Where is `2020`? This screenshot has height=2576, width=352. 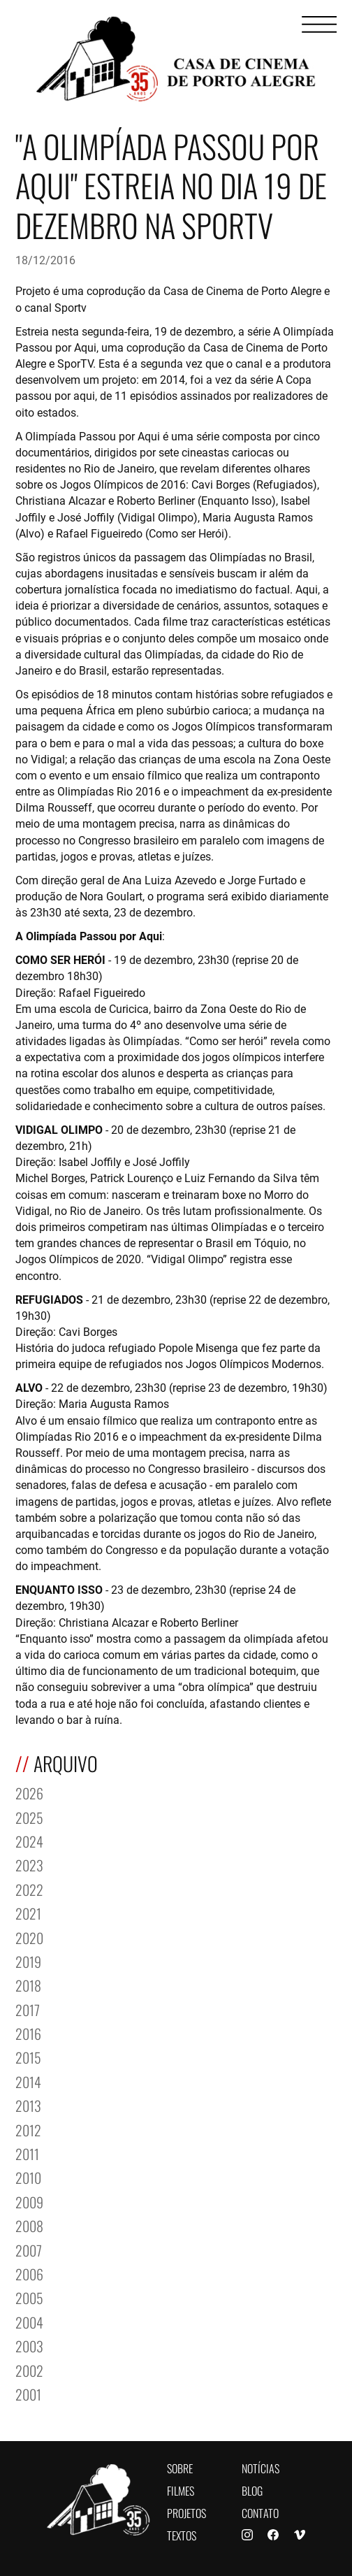 2020 is located at coordinates (29, 1937).